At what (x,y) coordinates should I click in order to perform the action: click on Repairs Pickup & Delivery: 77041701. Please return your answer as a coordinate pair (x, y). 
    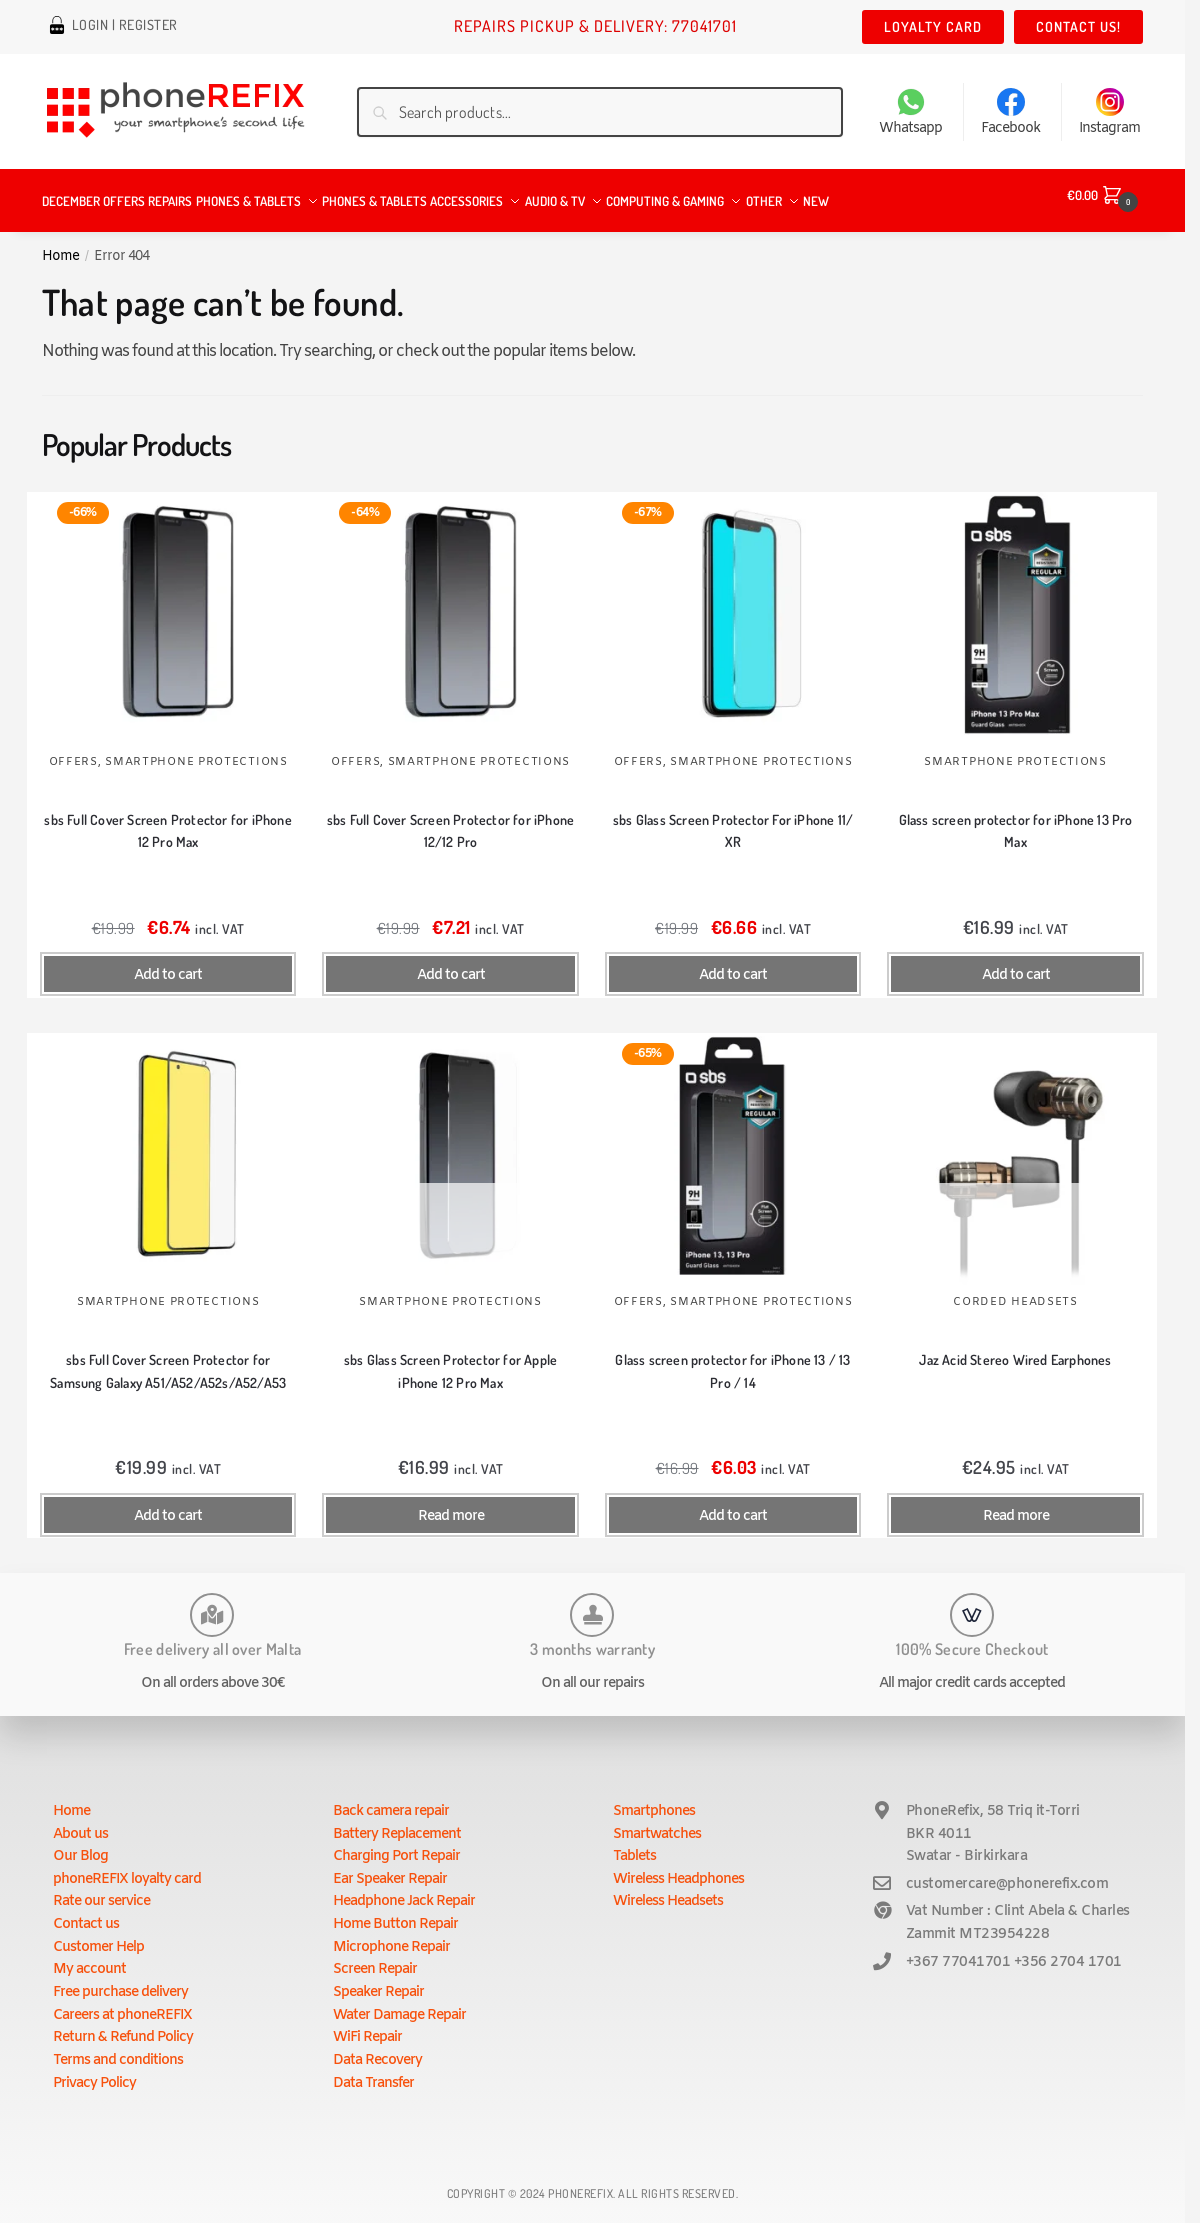
    Looking at the image, I should click on (595, 26).